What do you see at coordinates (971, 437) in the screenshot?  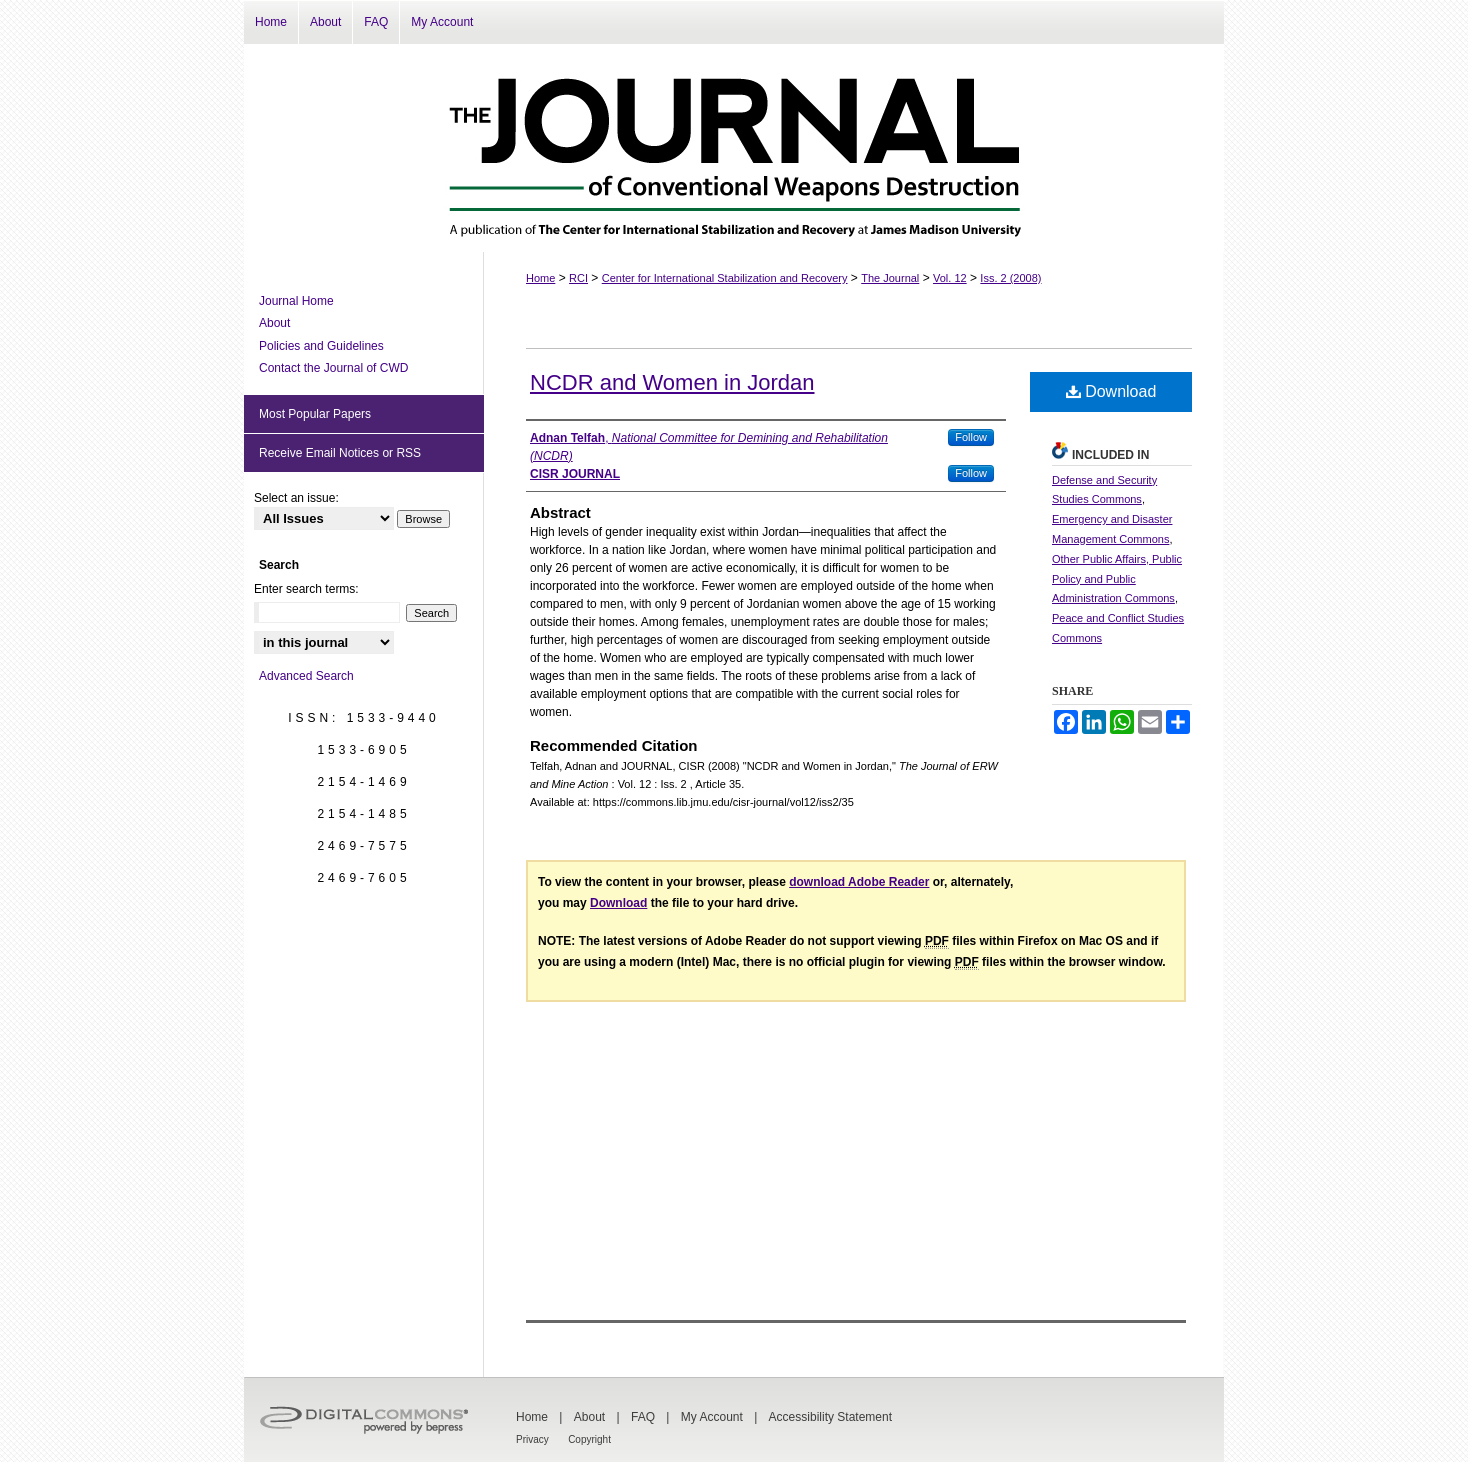 I see `Follow` at bounding box center [971, 437].